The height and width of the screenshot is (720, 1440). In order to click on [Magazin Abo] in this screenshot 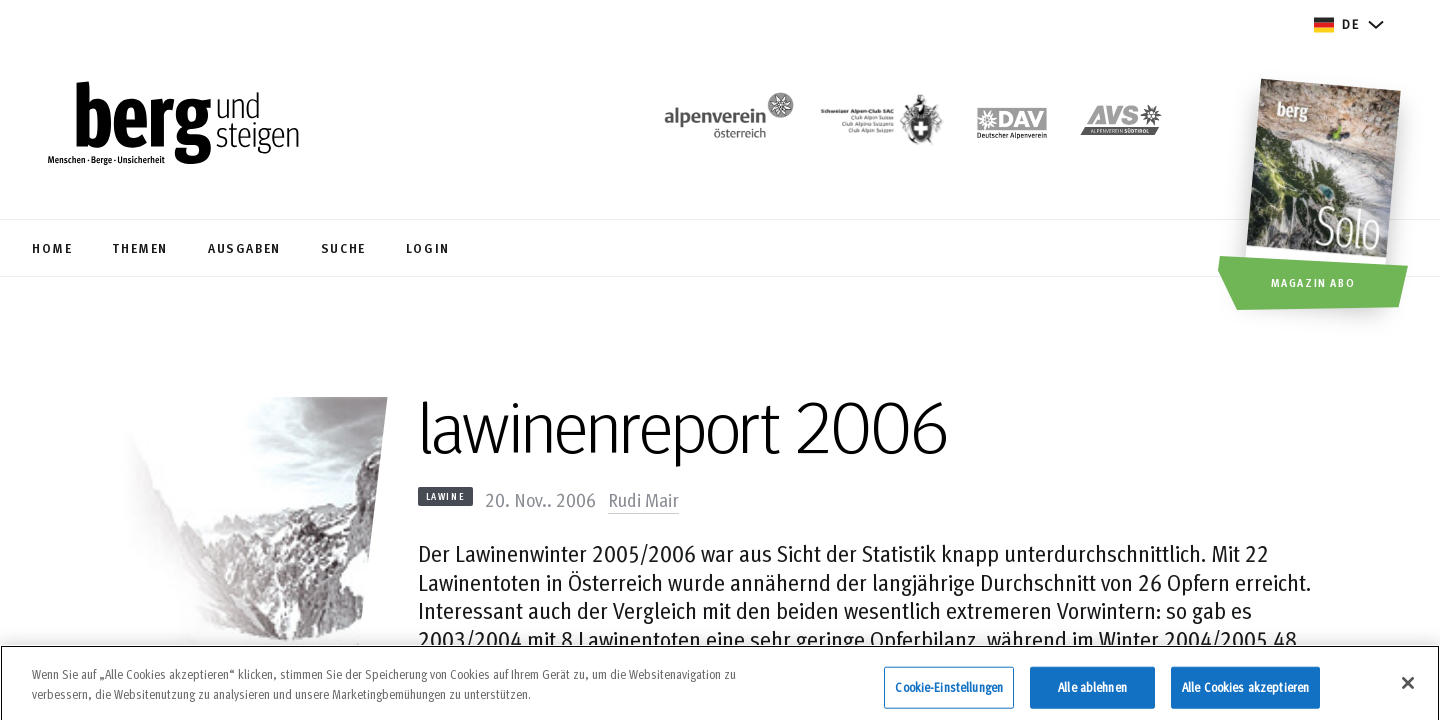, I will do `click(1325, 197)`.